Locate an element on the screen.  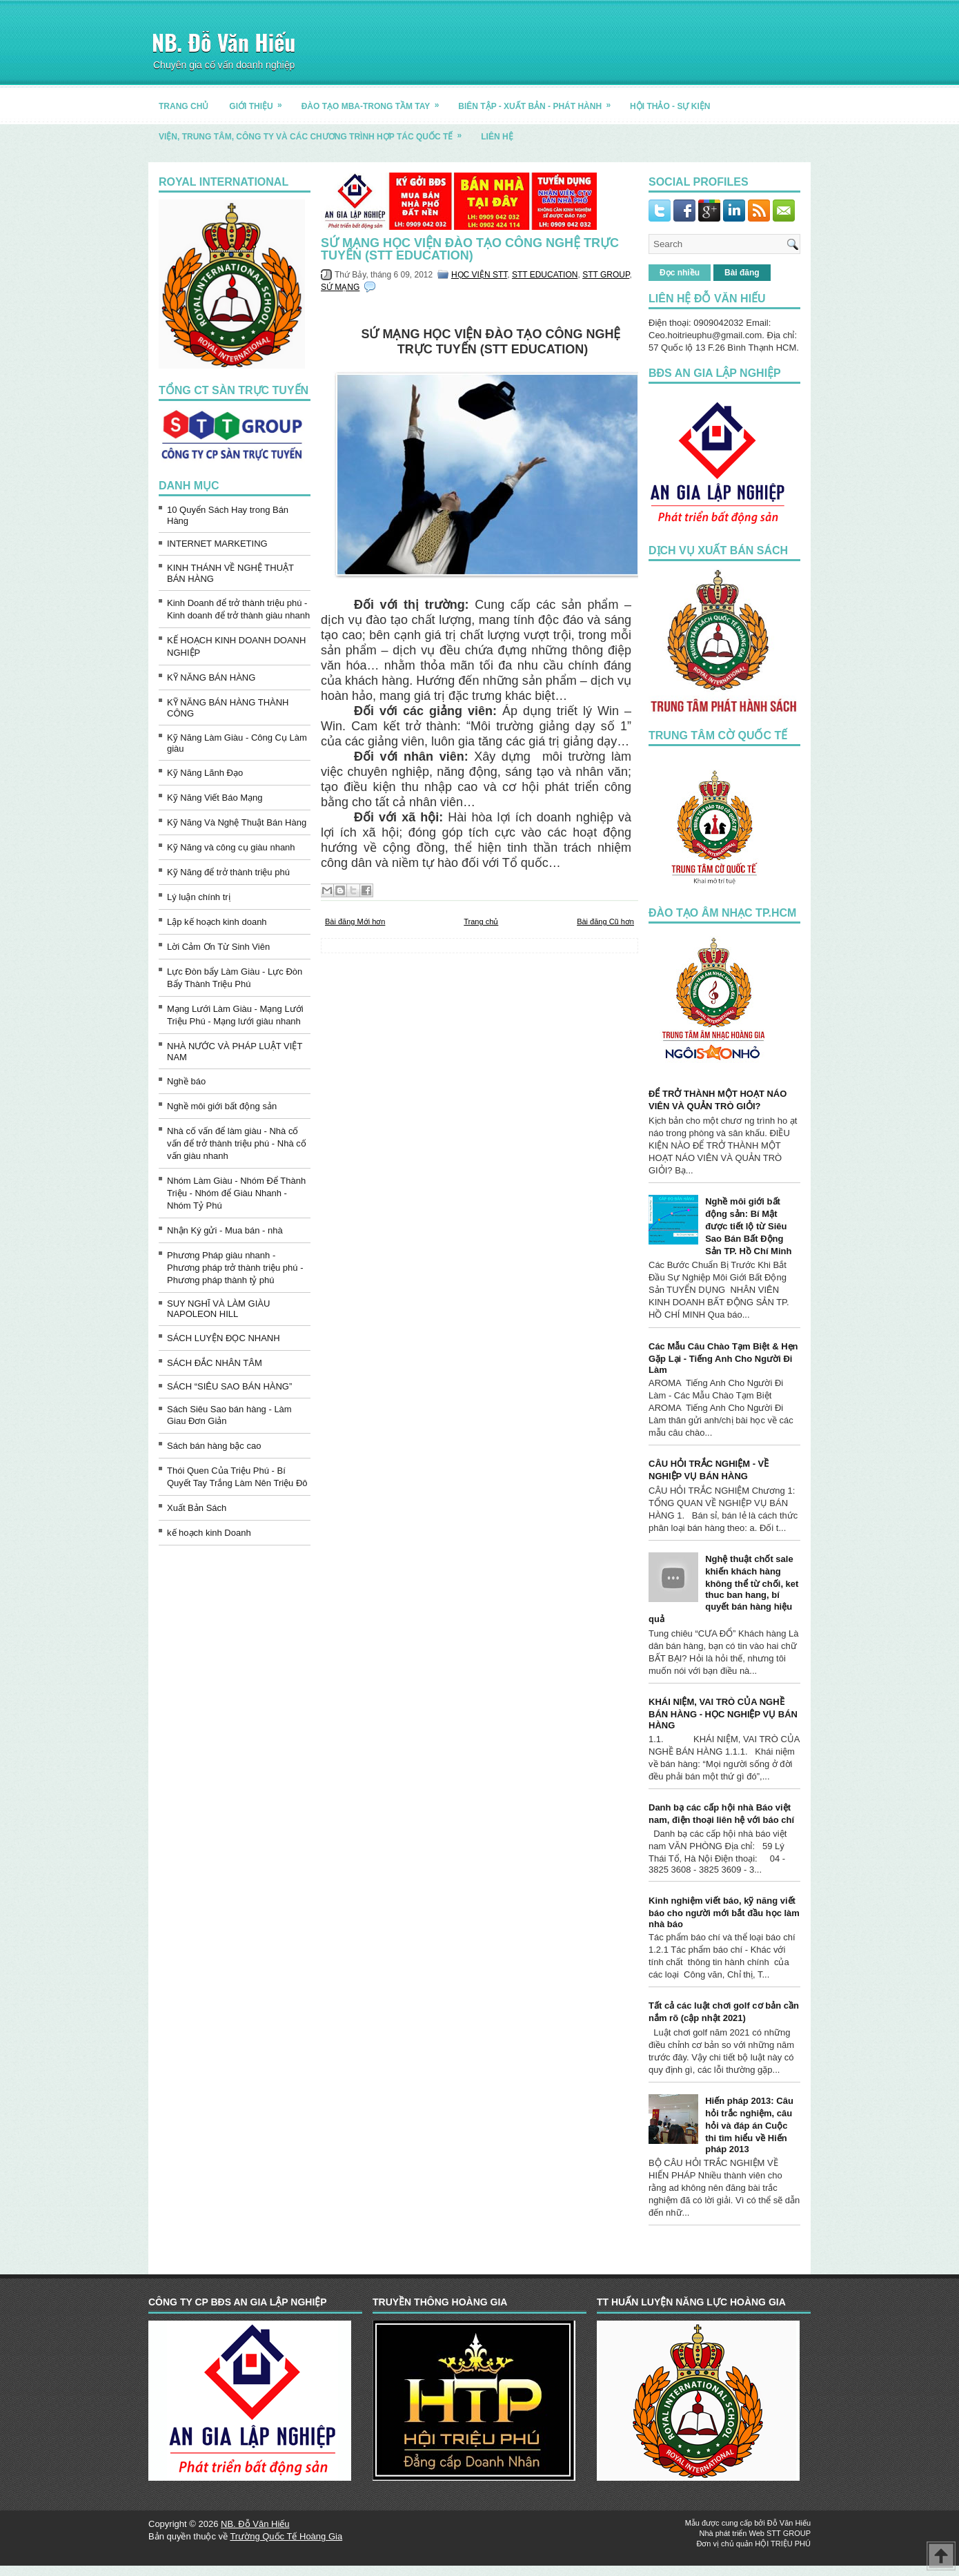
Đọc nhiều is located at coordinates (680, 272).